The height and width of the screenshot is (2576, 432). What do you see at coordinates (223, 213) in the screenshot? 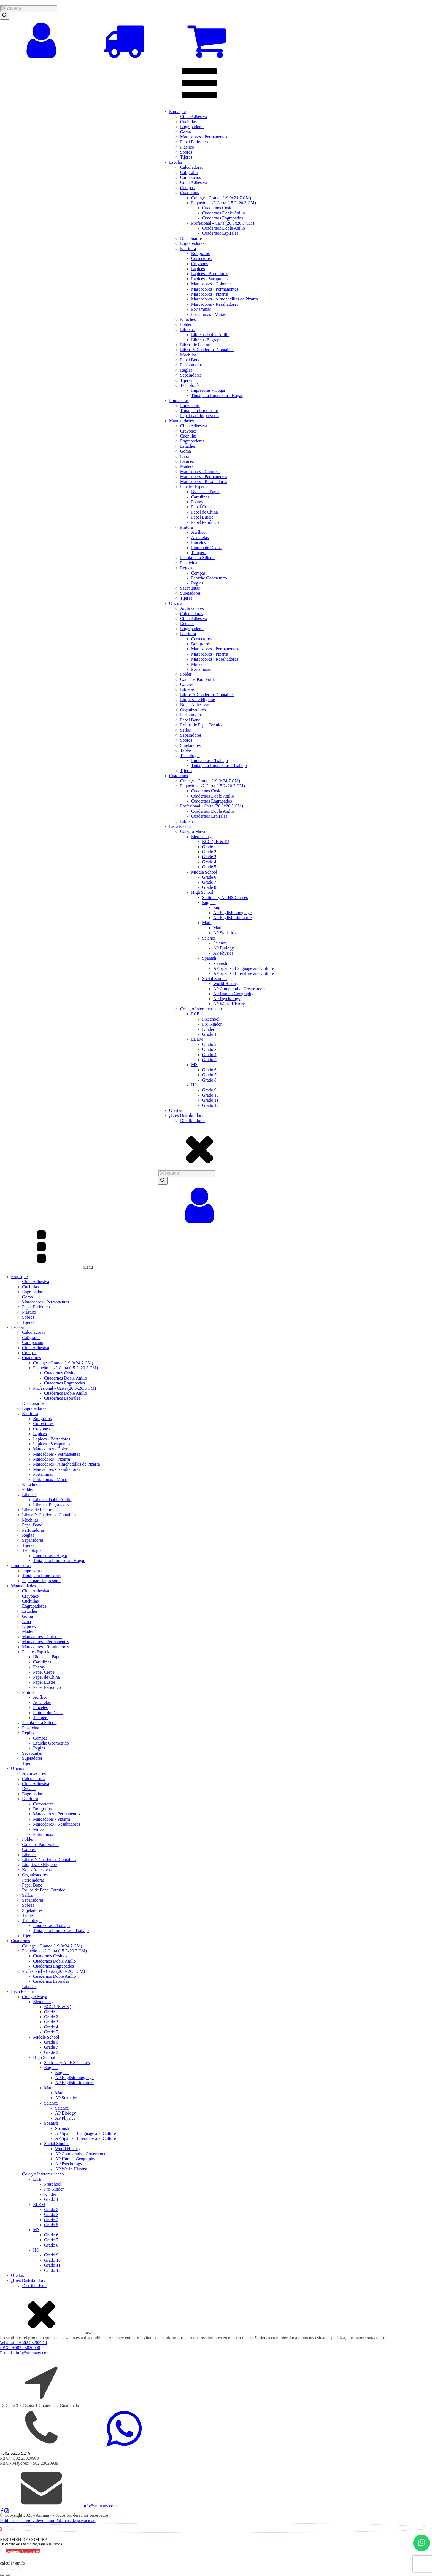
I see `Cuadernos Doble Anillo` at bounding box center [223, 213].